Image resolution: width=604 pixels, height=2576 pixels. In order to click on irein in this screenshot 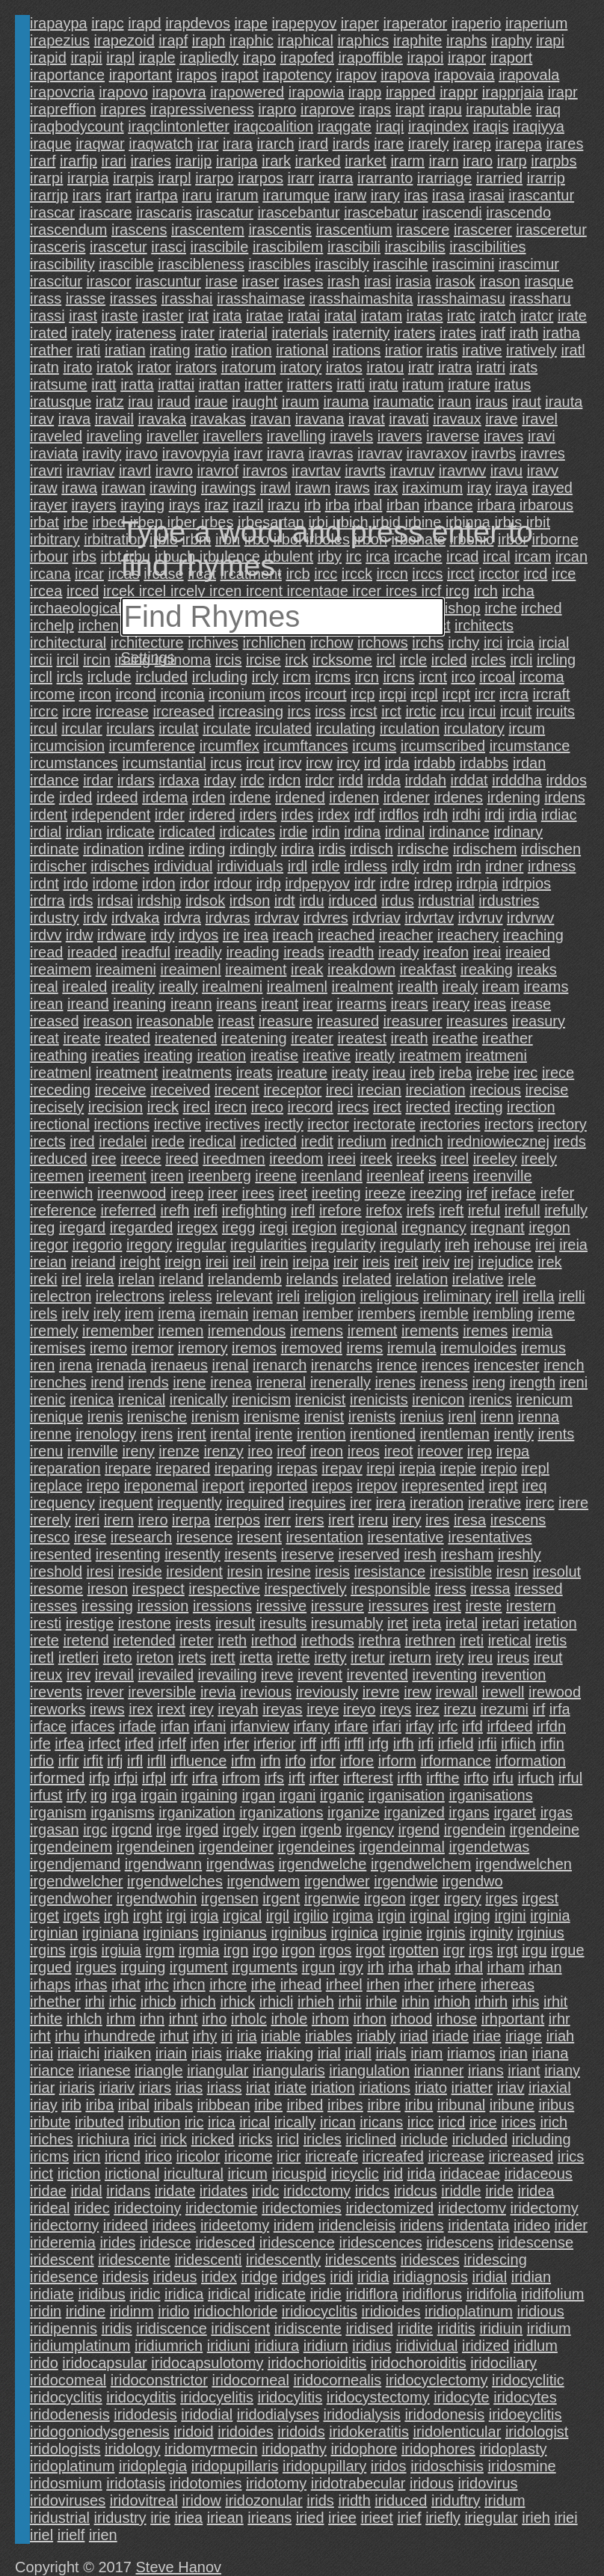, I will do `click(274, 1262)`.